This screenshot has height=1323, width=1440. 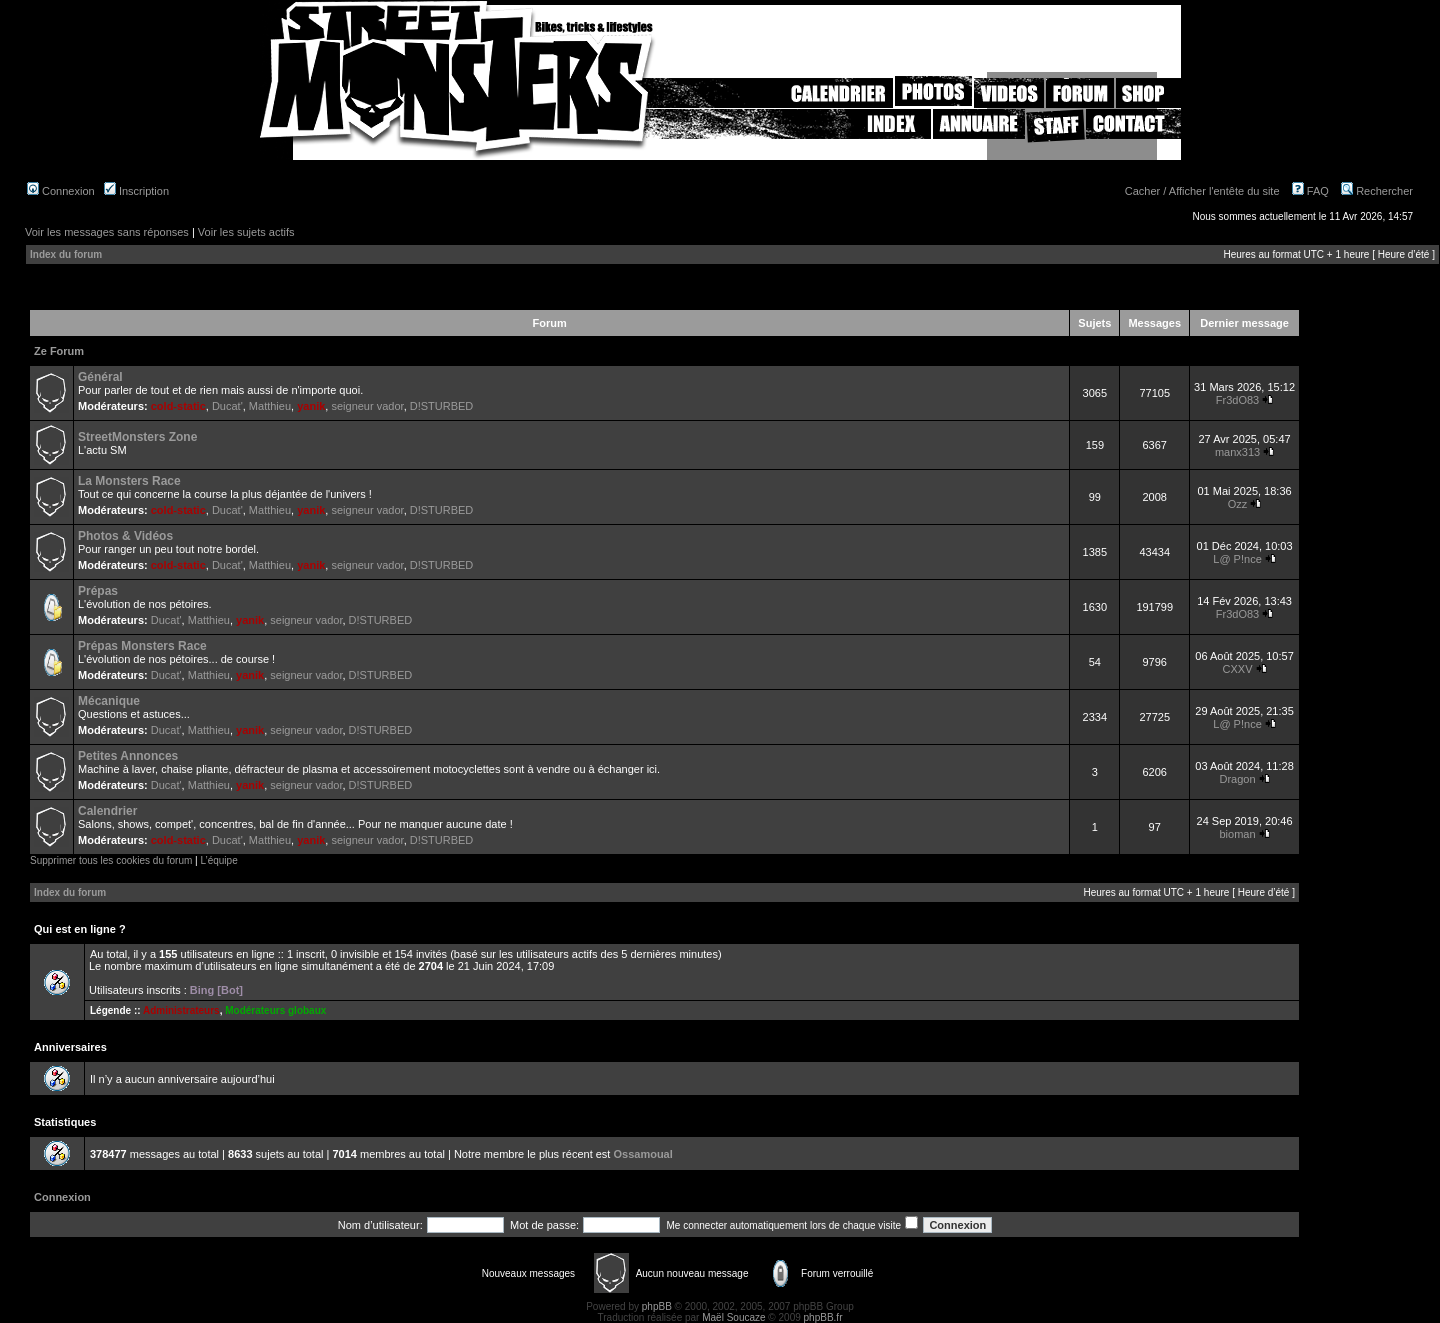 What do you see at coordinates (109, 701) in the screenshot?
I see `Mécanique` at bounding box center [109, 701].